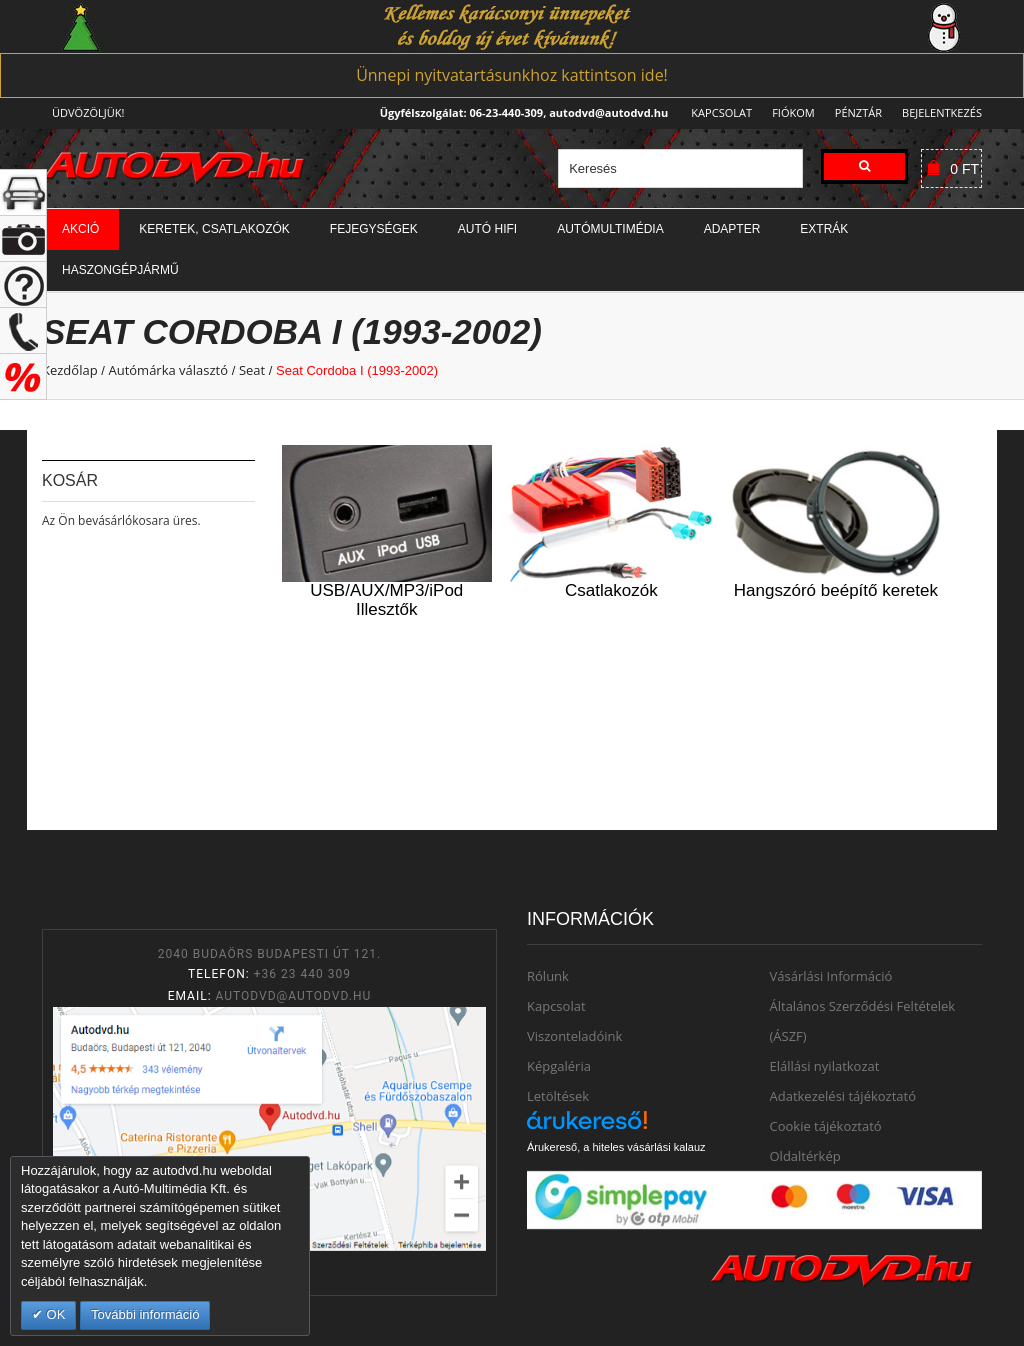 The image size is (1024, 1346). I want to click on Bejelentkezés, so click(942, 112).